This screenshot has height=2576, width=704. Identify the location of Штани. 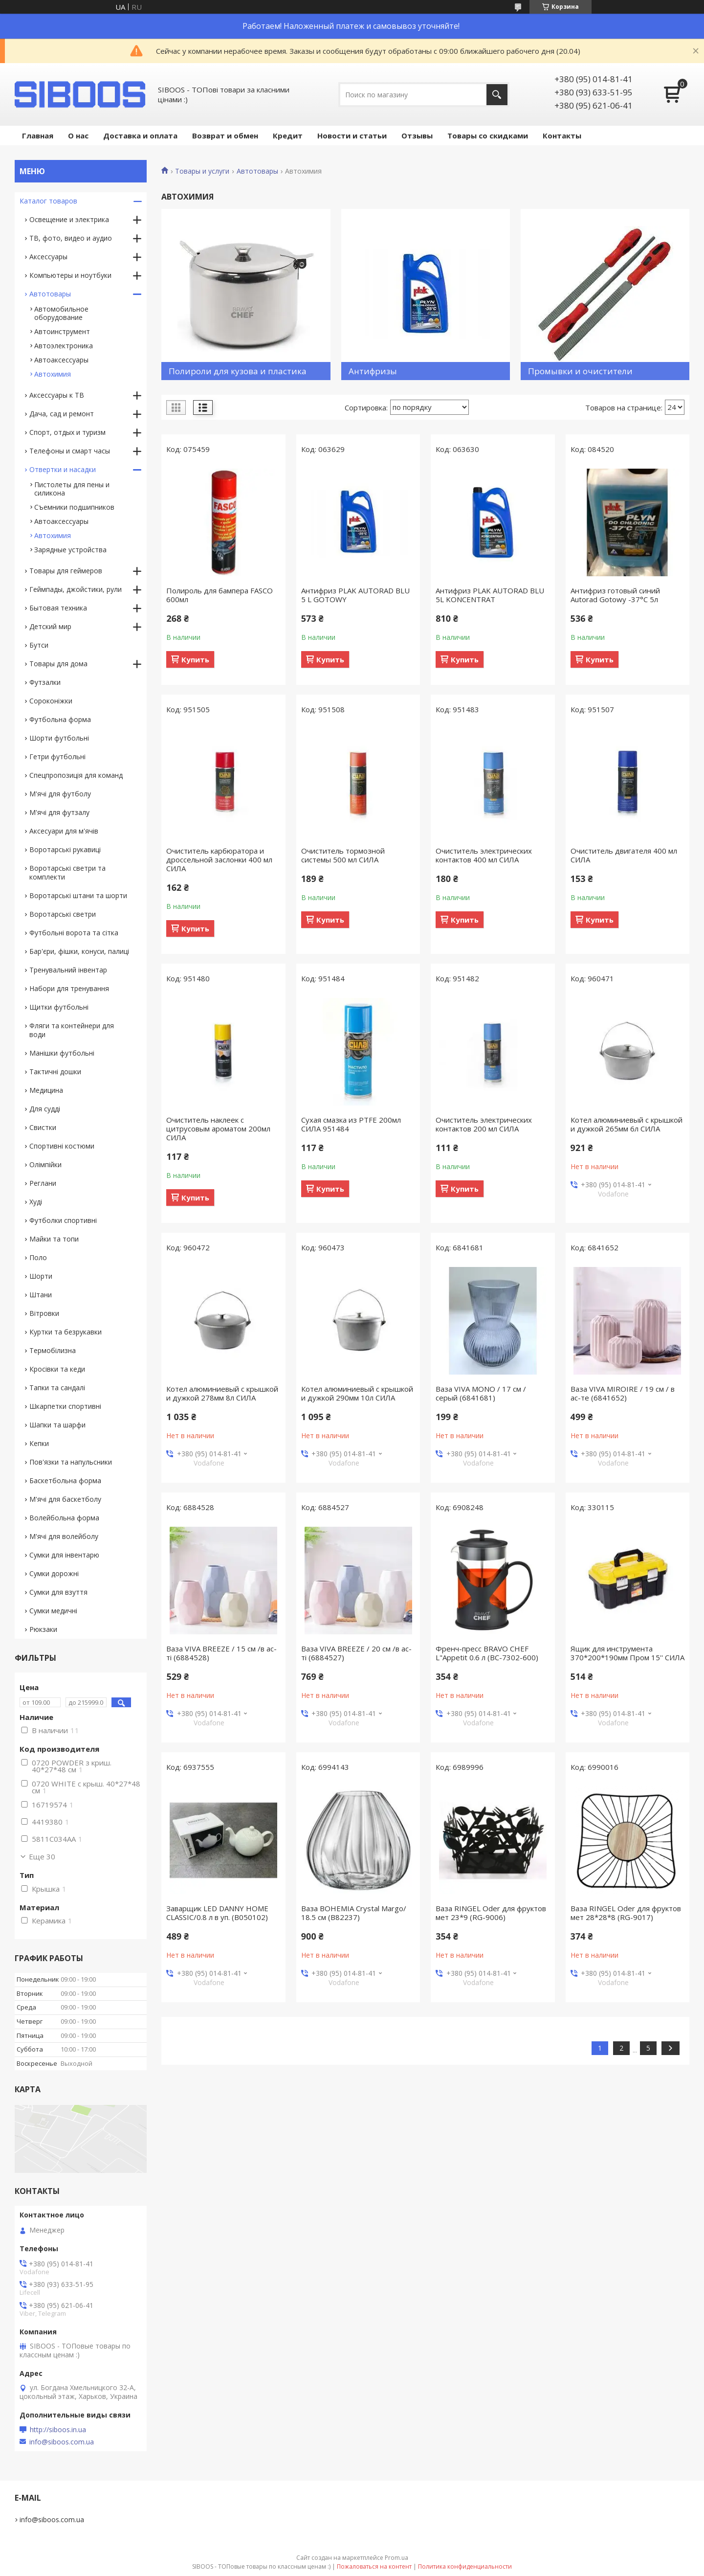
(40, 1294).